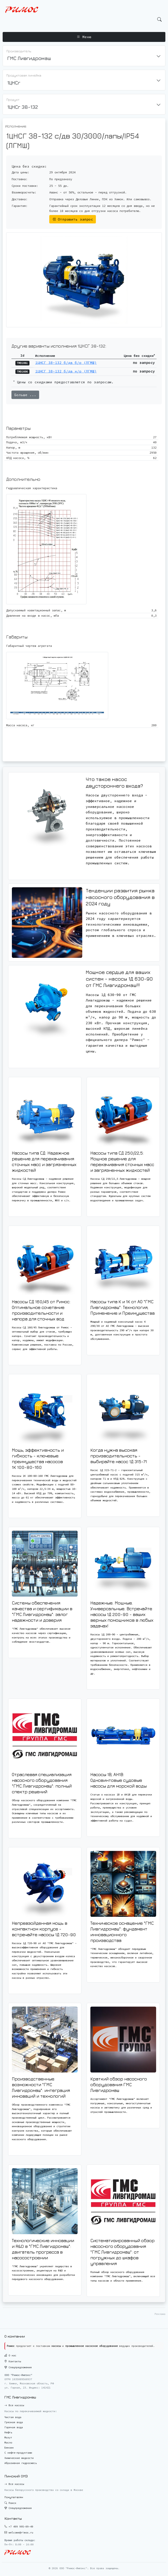 Image resolution: width=168 pixels, height=2576 pixels. Describe the element at coordinates (13, 2422) in the screenshot. I see `Грязная вода` at that location.